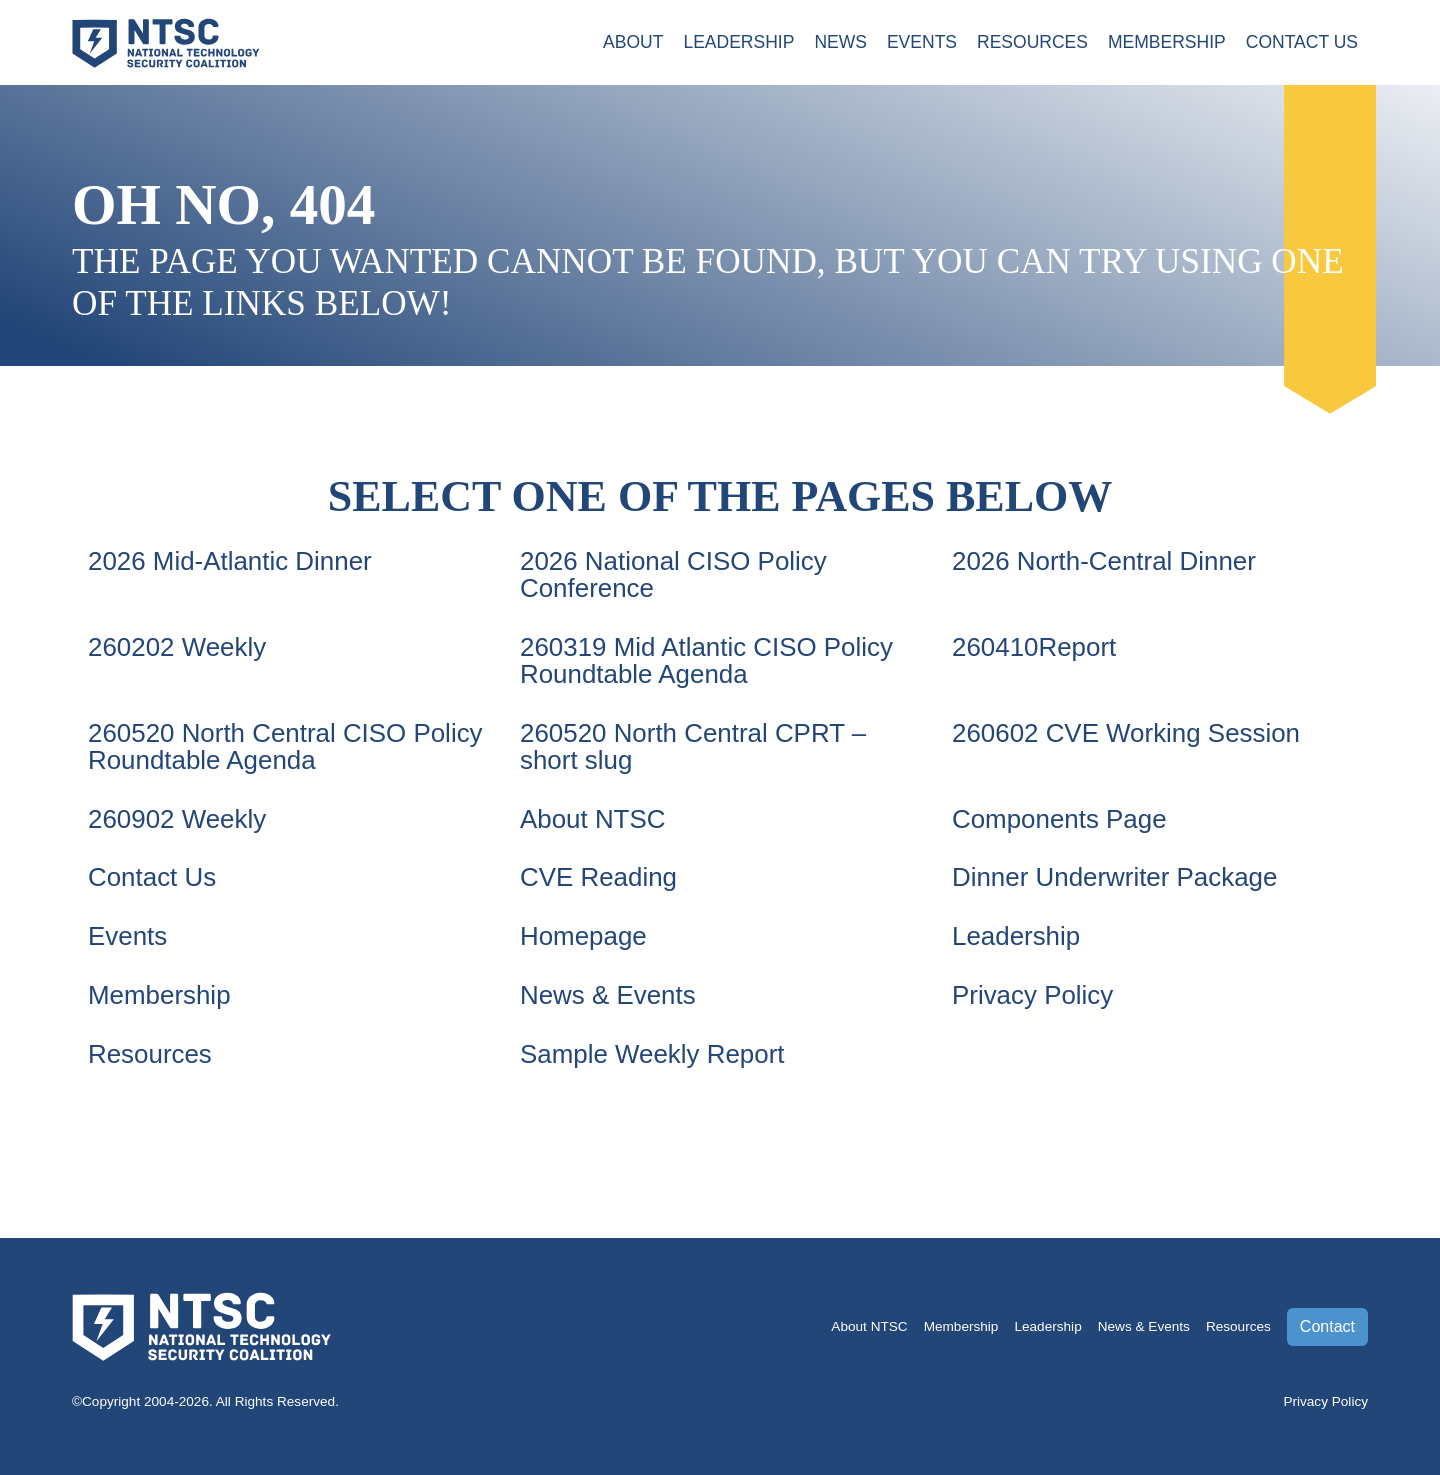 The width and height of the screenshot is (1440, 1475). What do you see at coordinates (250, 744) in the screenshot?
I see `260520 North Central CISO Policy Roundtable Agenda` at bounding box center [250, 744].